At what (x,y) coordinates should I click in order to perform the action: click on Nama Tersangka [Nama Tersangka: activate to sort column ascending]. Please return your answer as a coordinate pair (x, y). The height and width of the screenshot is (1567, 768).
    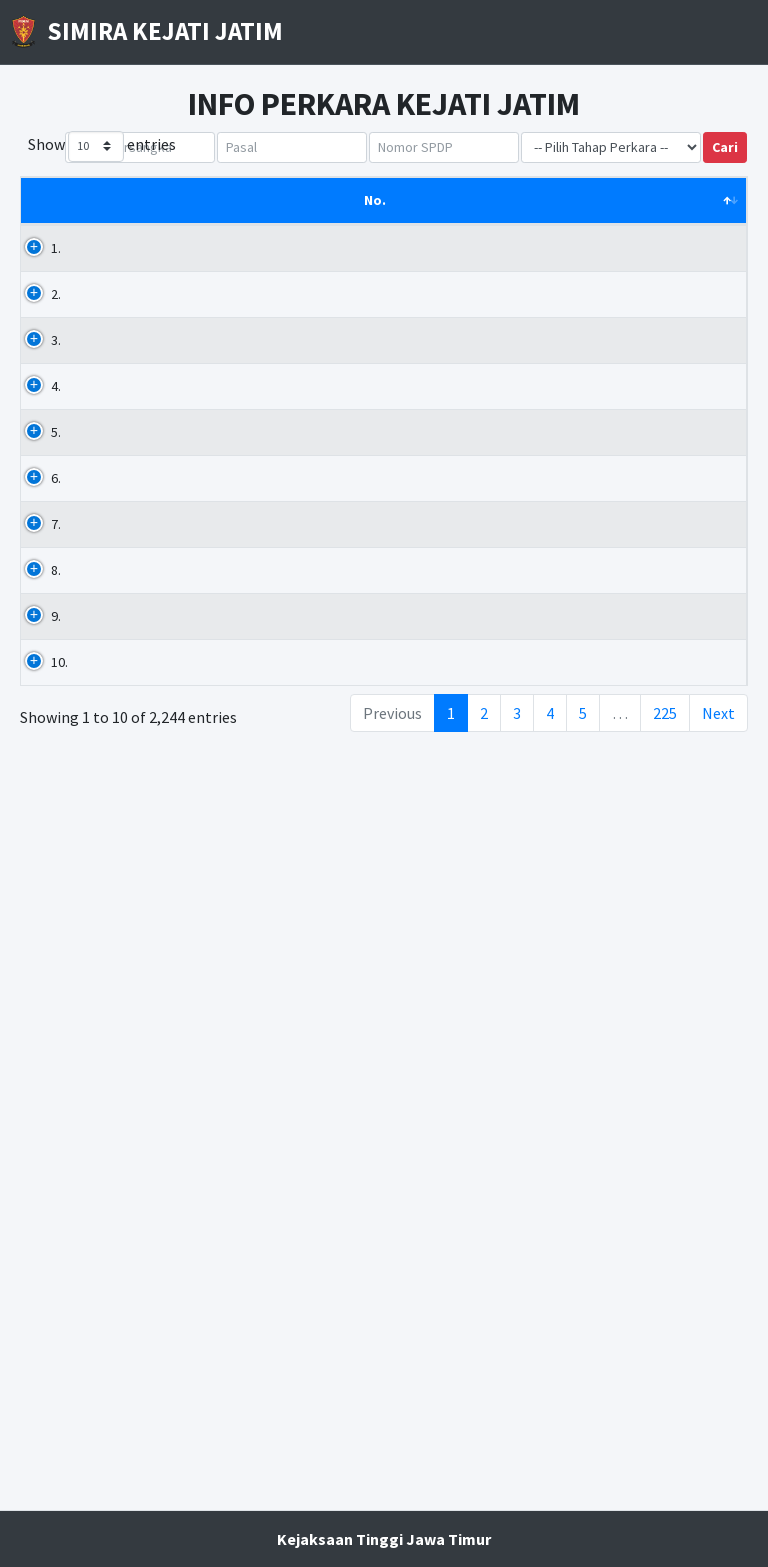
    Looking at the image, I should click on (149, 210).